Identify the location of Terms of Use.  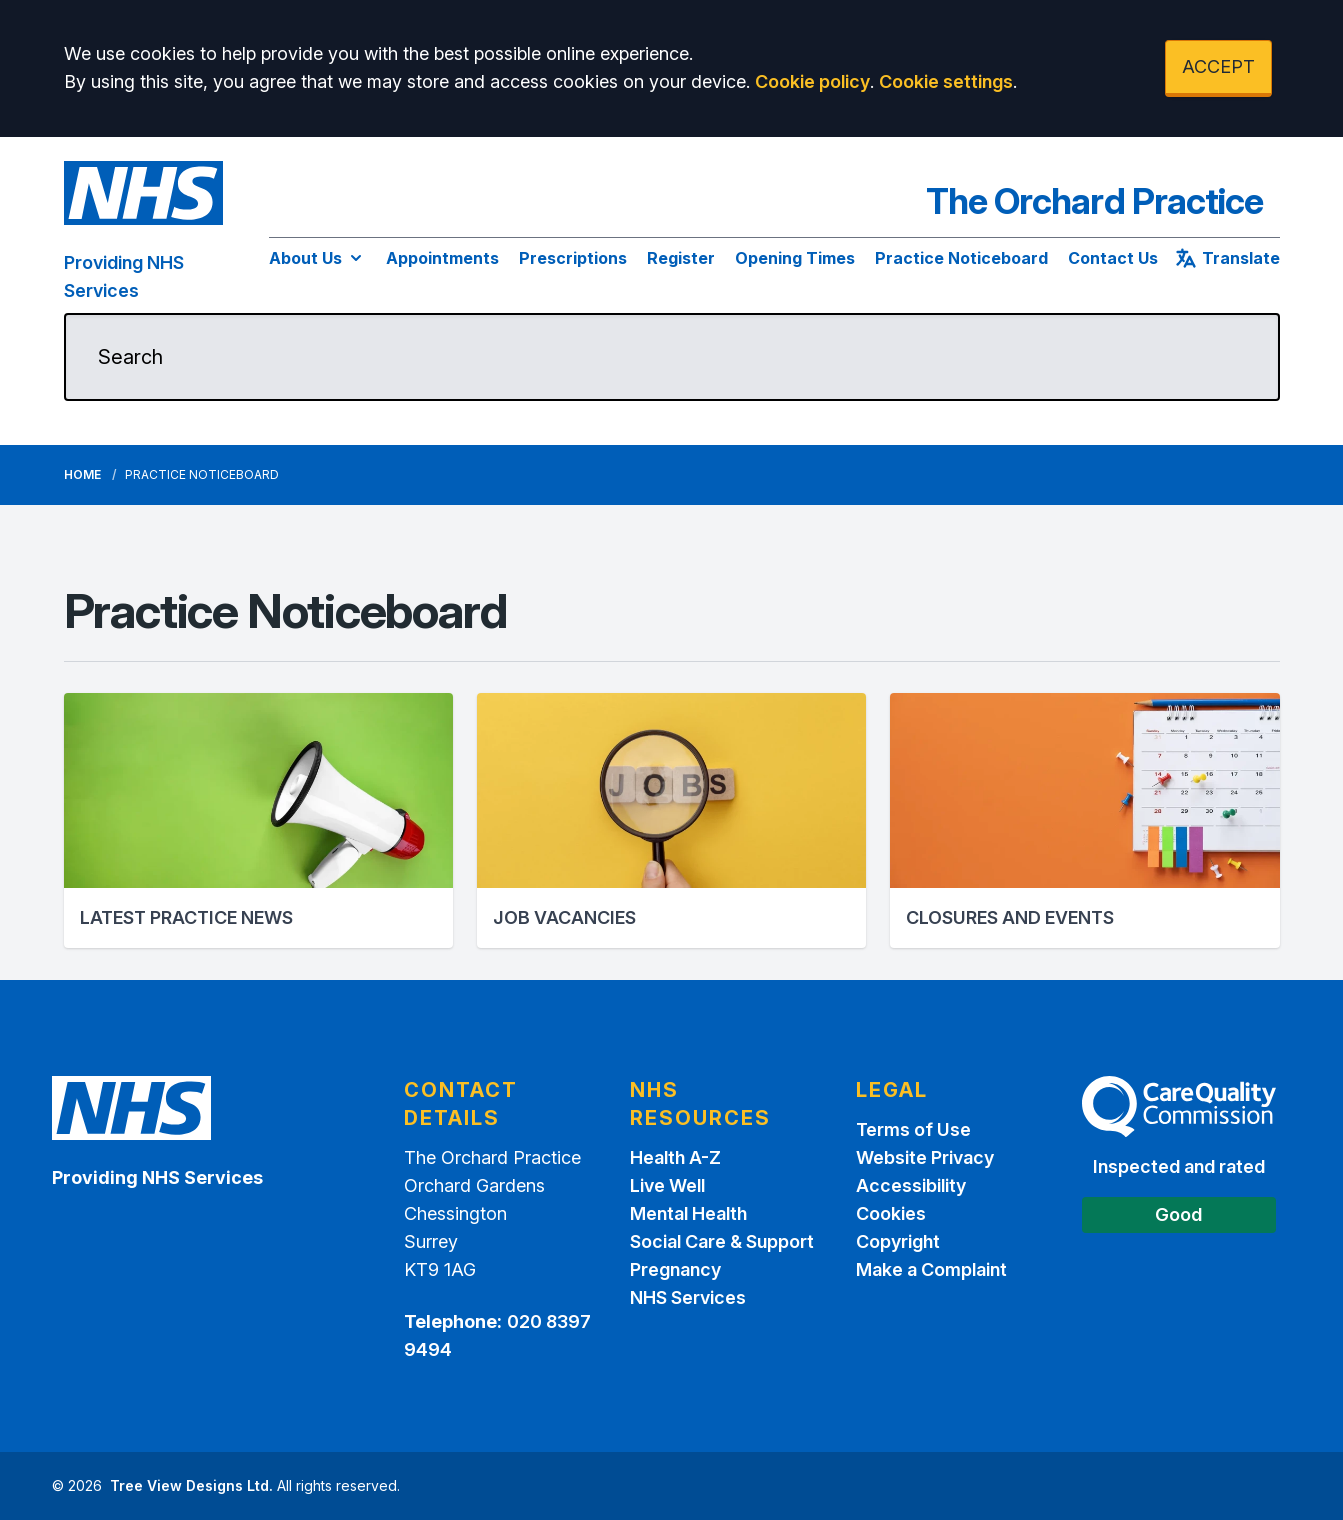
(913, 1129).